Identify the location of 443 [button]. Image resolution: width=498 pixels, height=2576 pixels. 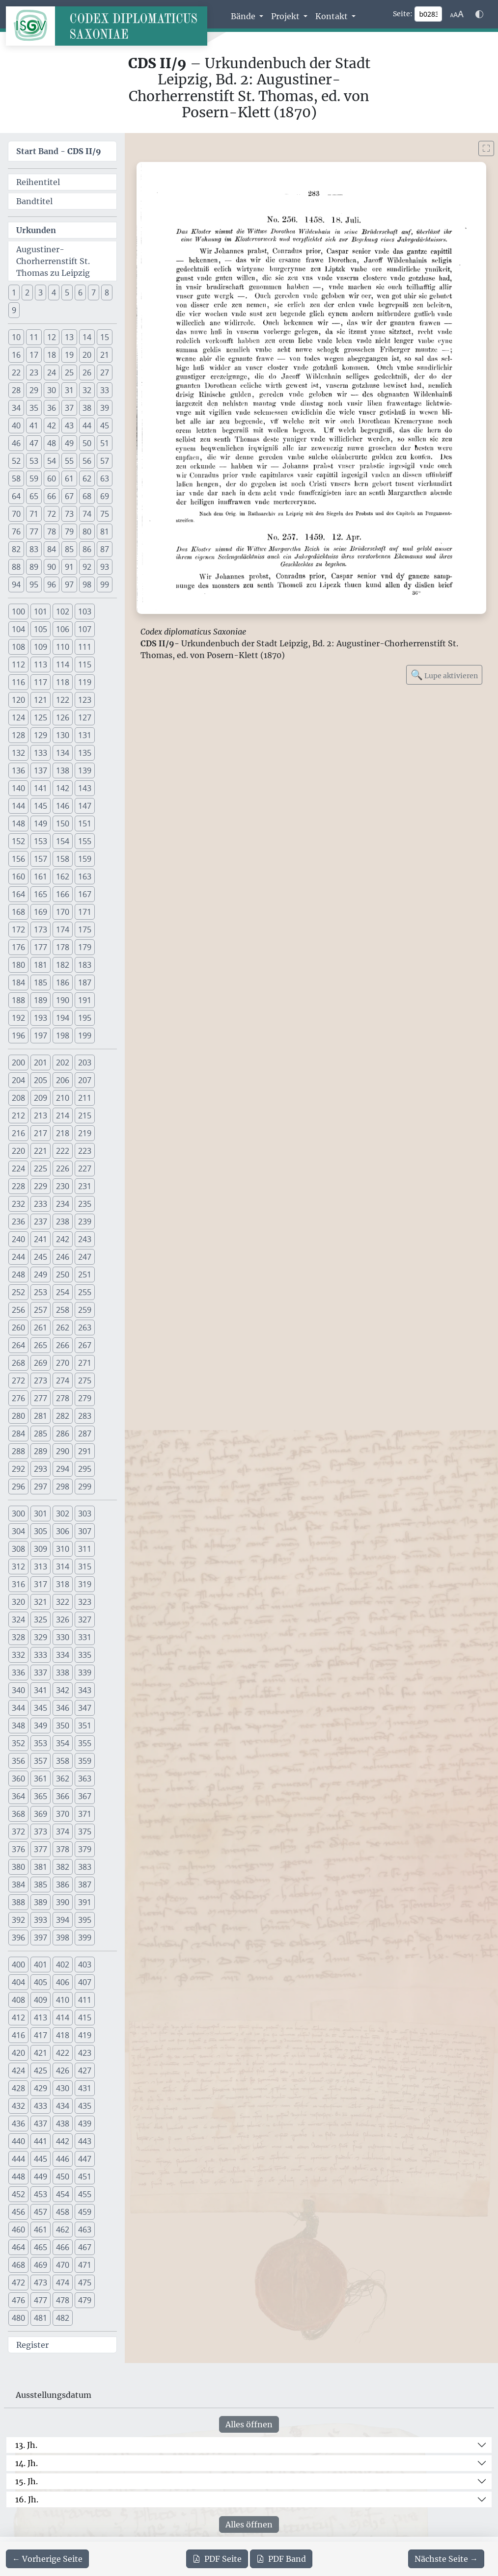
(84, 2141).